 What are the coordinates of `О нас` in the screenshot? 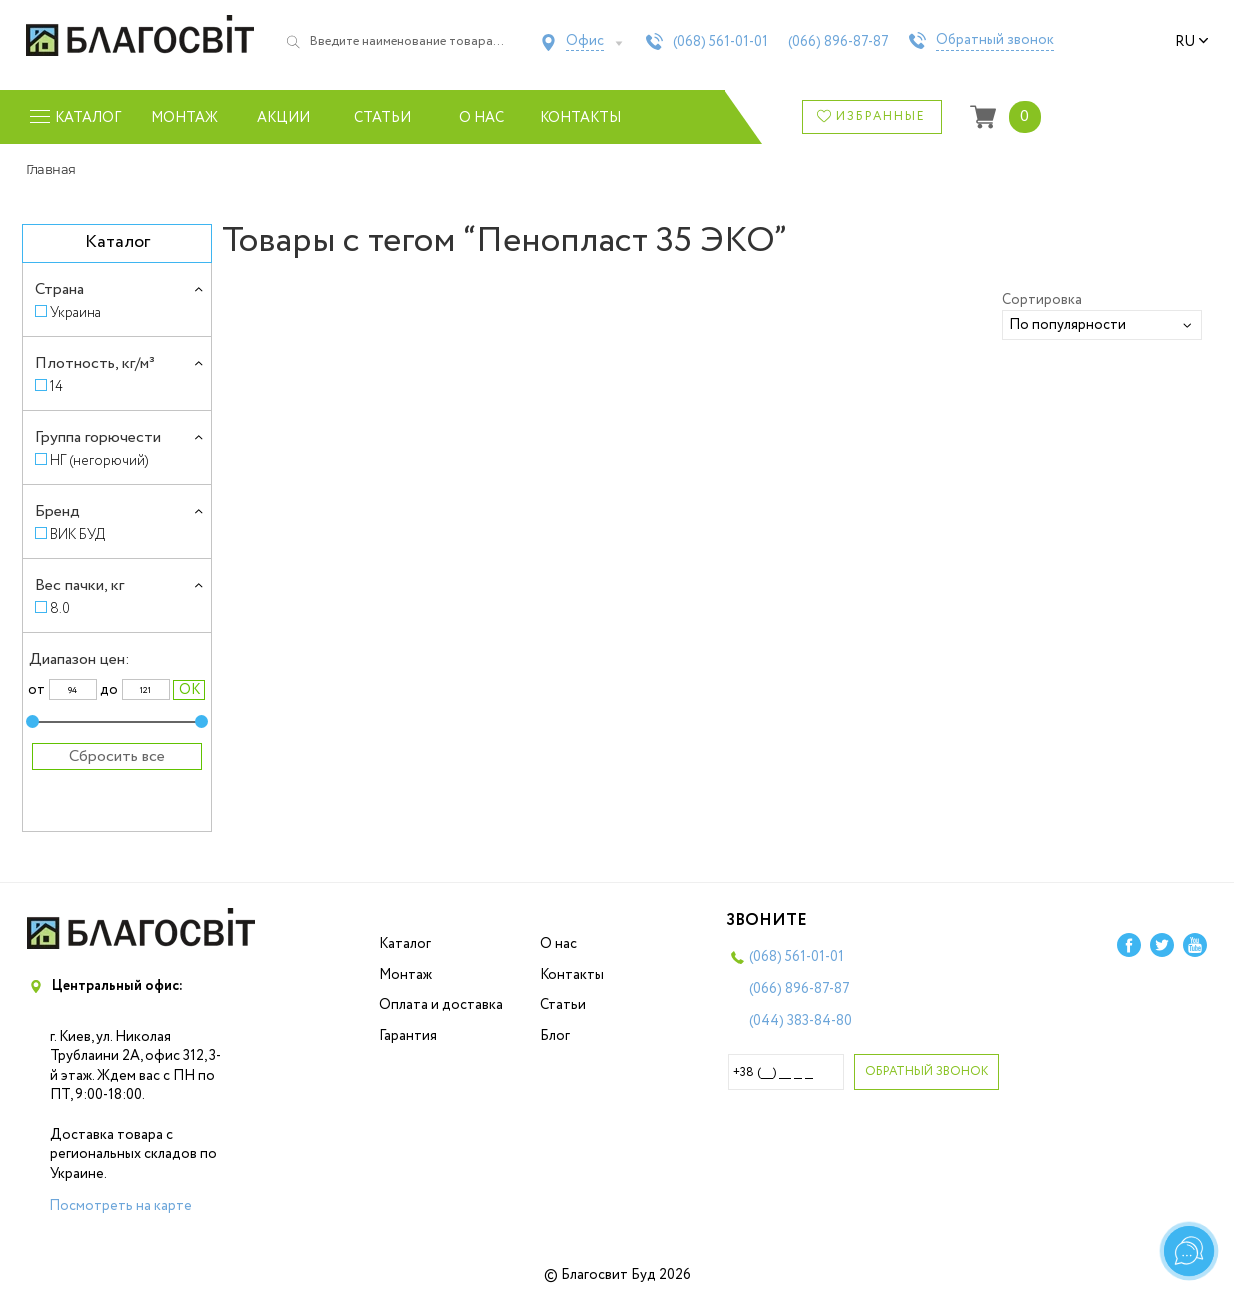 It's located at (481, 118).